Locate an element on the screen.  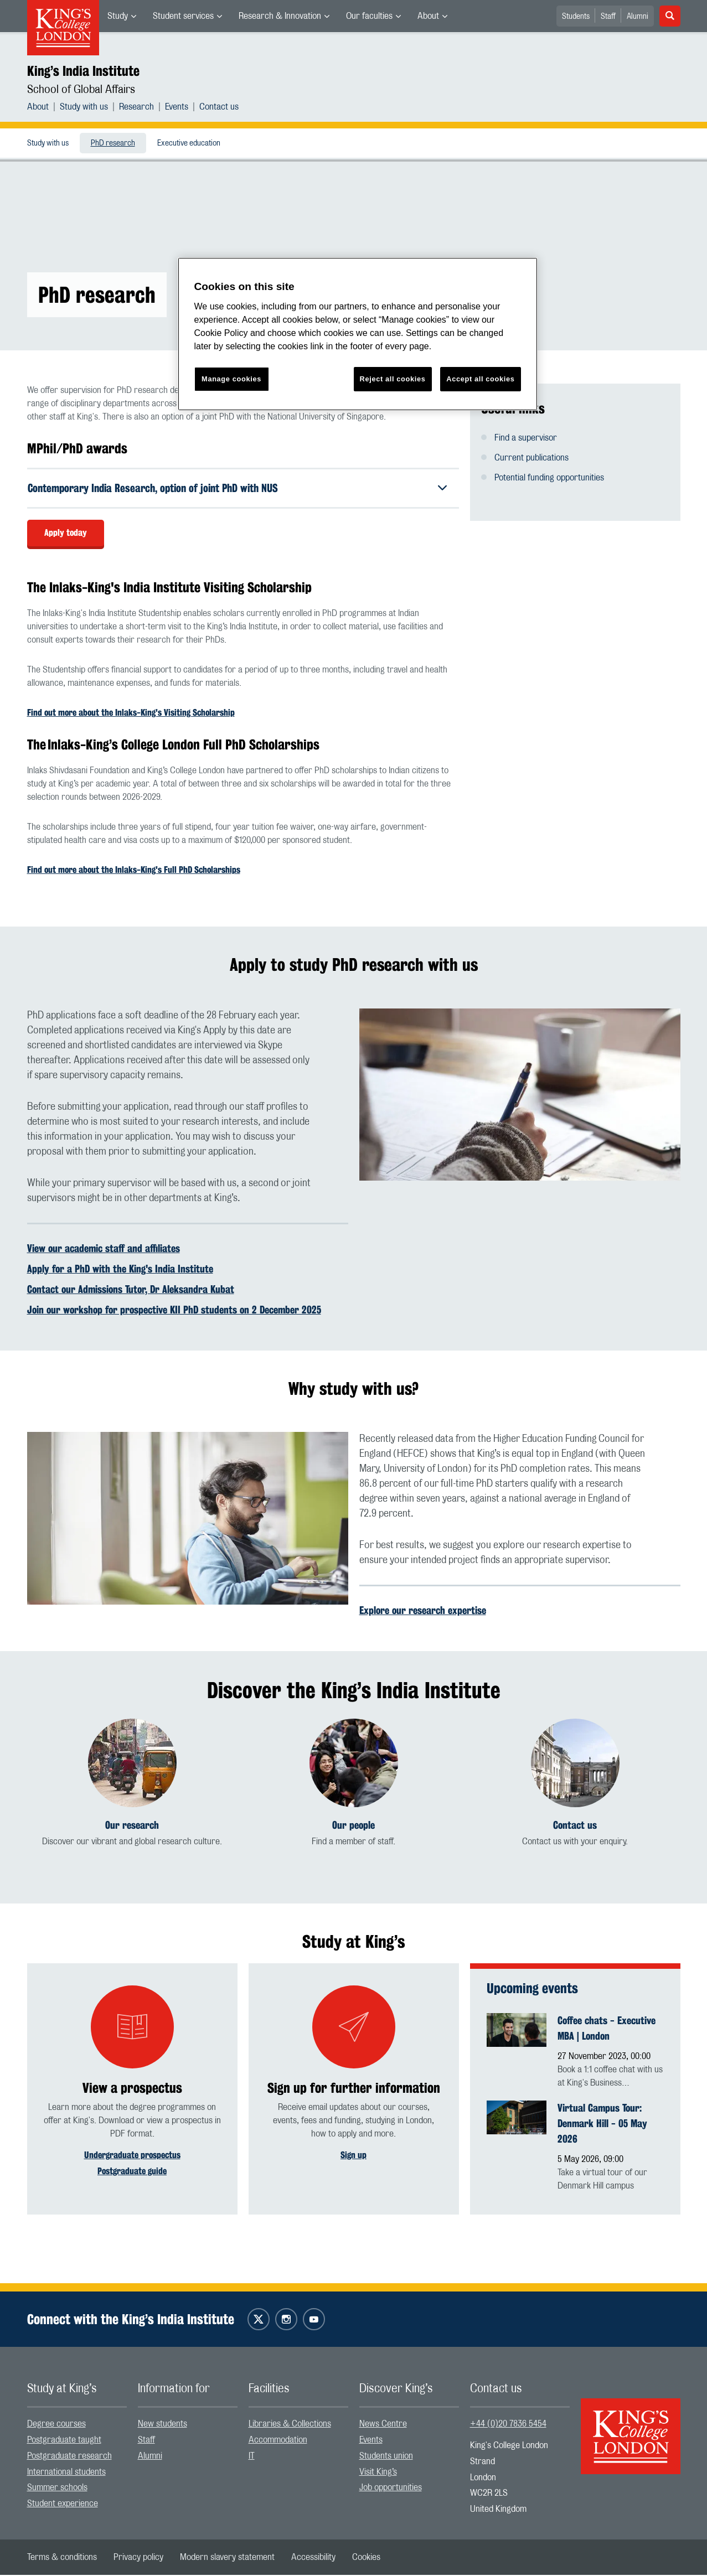
Visit King’s is located at coordinates (378, 2473).